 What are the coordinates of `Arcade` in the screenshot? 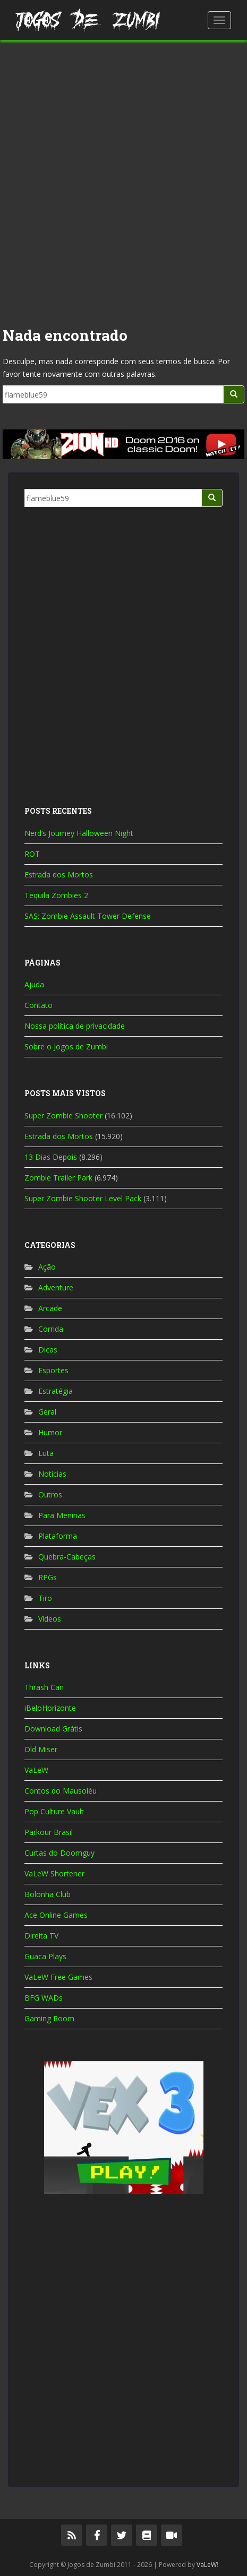 It's located at (50, 1308).